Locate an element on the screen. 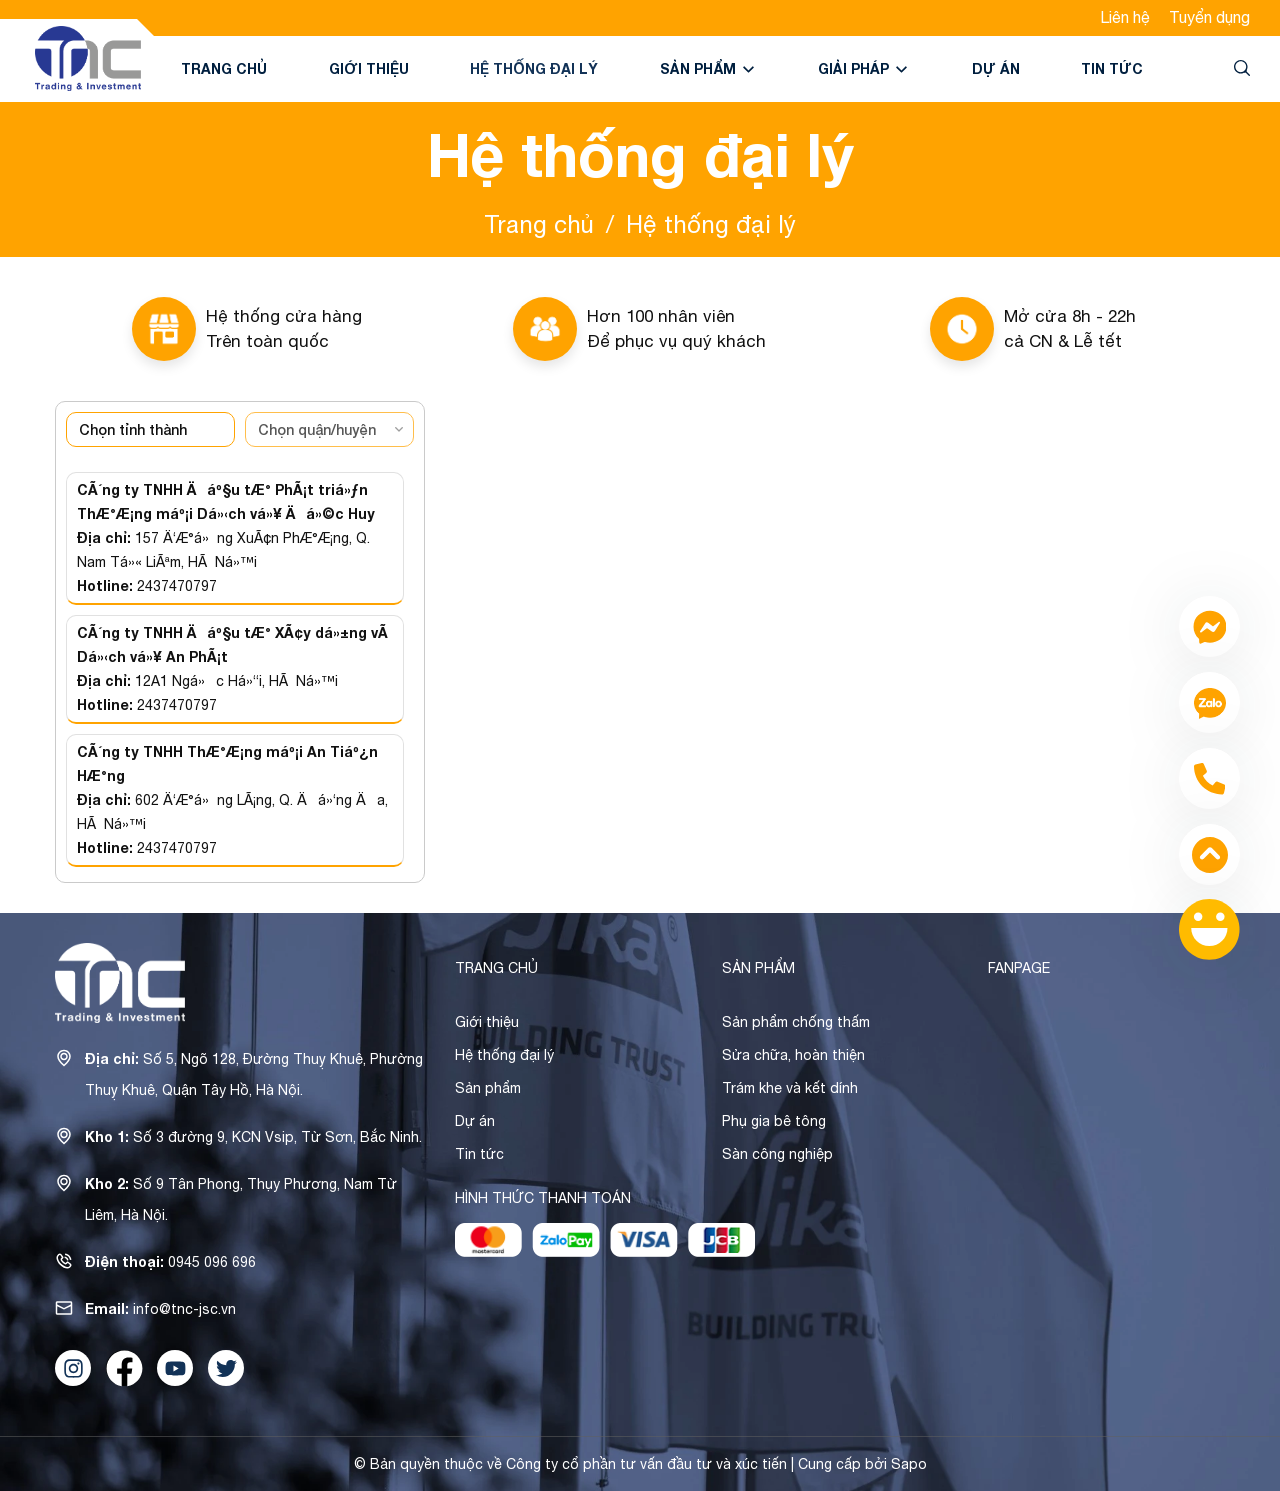 The height and width of the screenshot is (1491, 1280). 2437470797 is located at coordinates (177, 586).